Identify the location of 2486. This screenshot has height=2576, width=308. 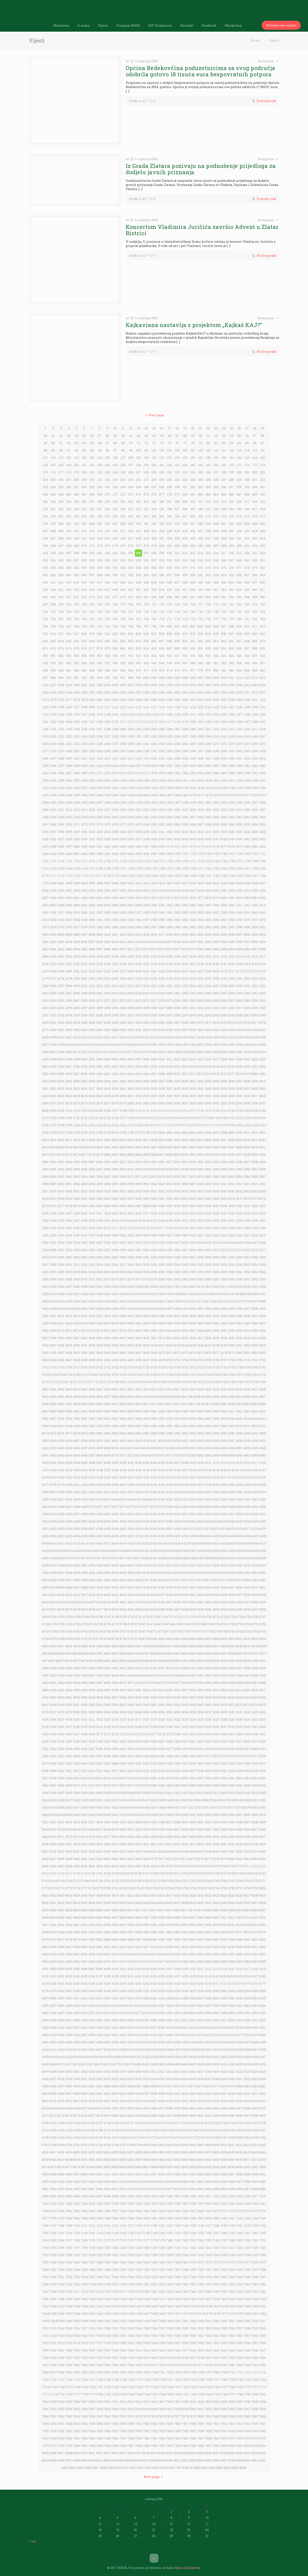
(200, 1052).